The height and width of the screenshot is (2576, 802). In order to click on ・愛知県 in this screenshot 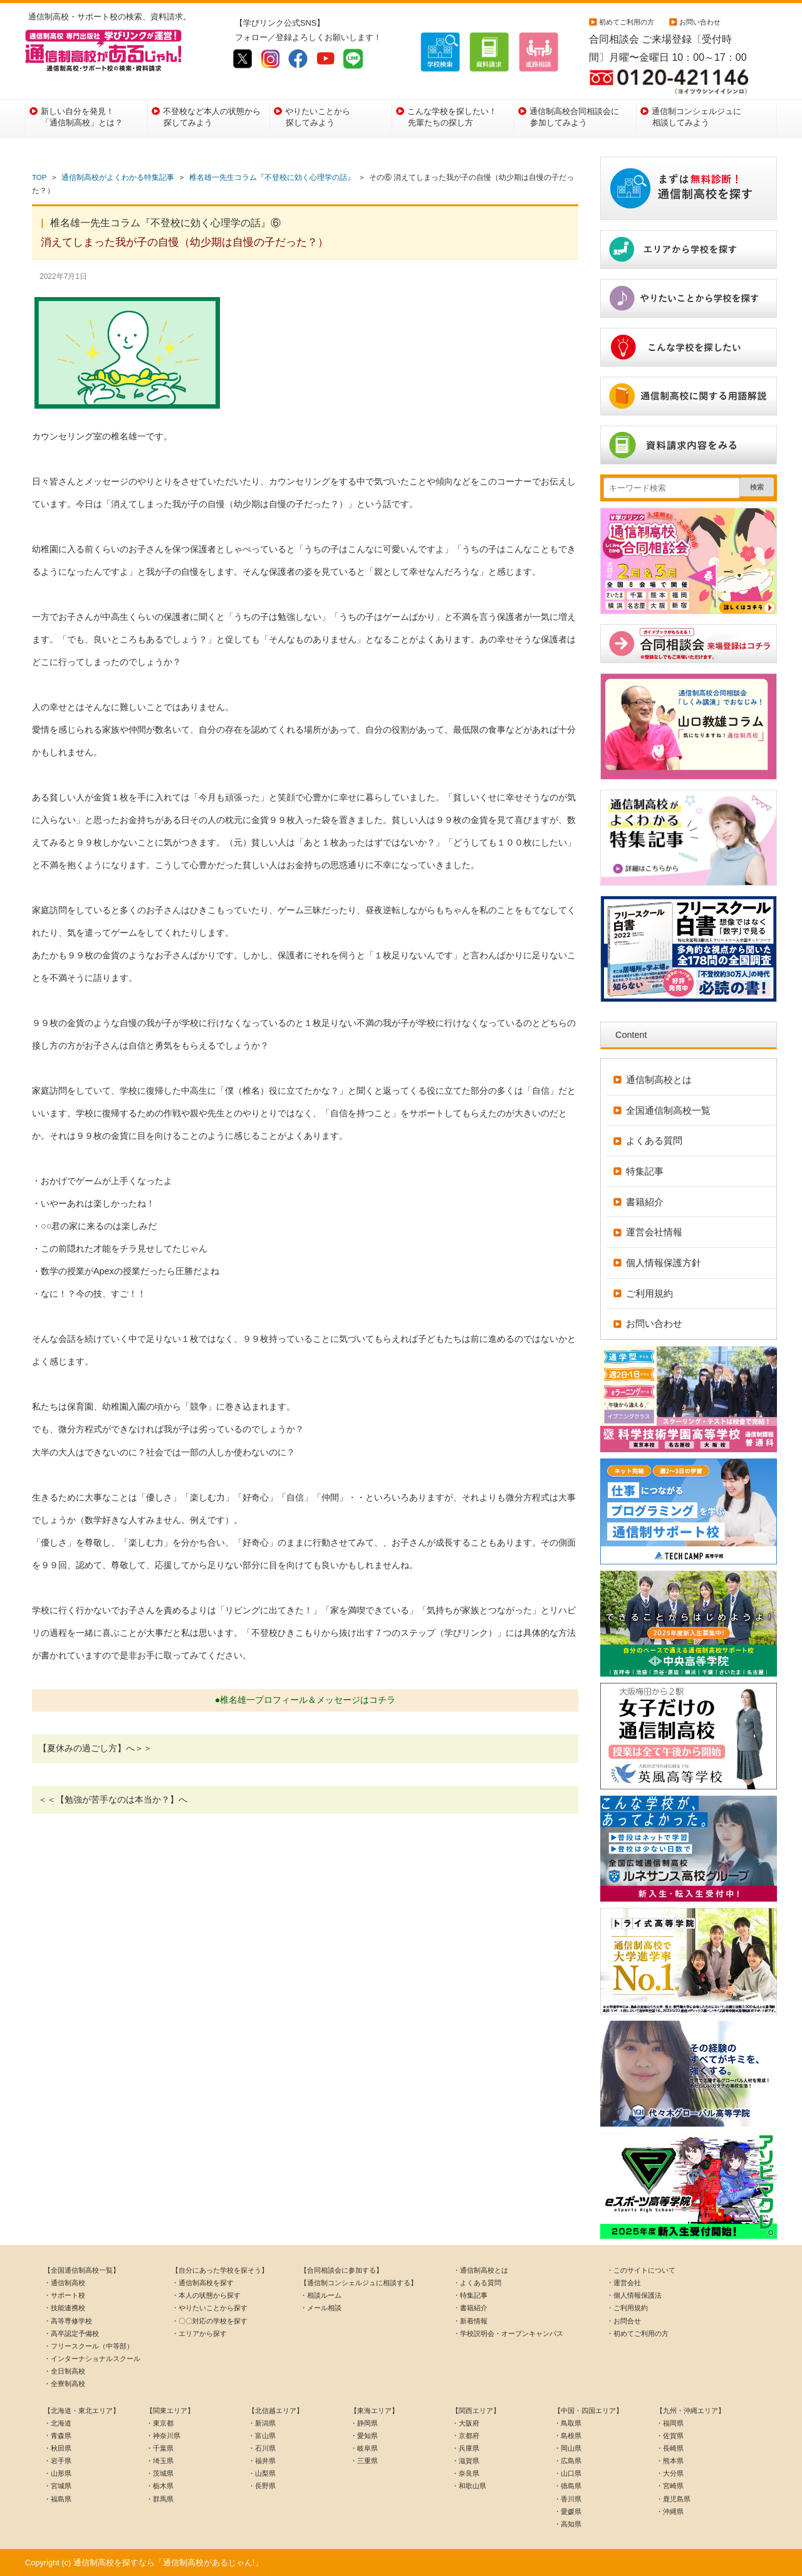, I will do `click(364, 2435)`.